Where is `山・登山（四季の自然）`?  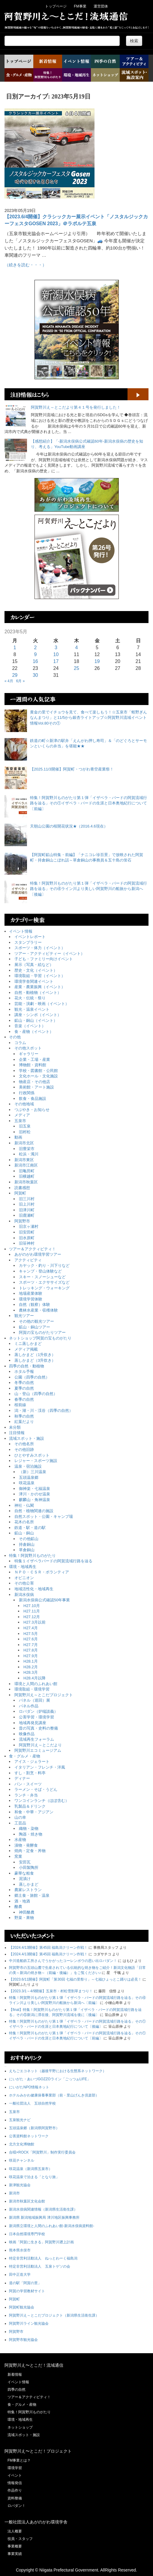 山・登山（四季の自然） is located at coordinates (35, 1393).